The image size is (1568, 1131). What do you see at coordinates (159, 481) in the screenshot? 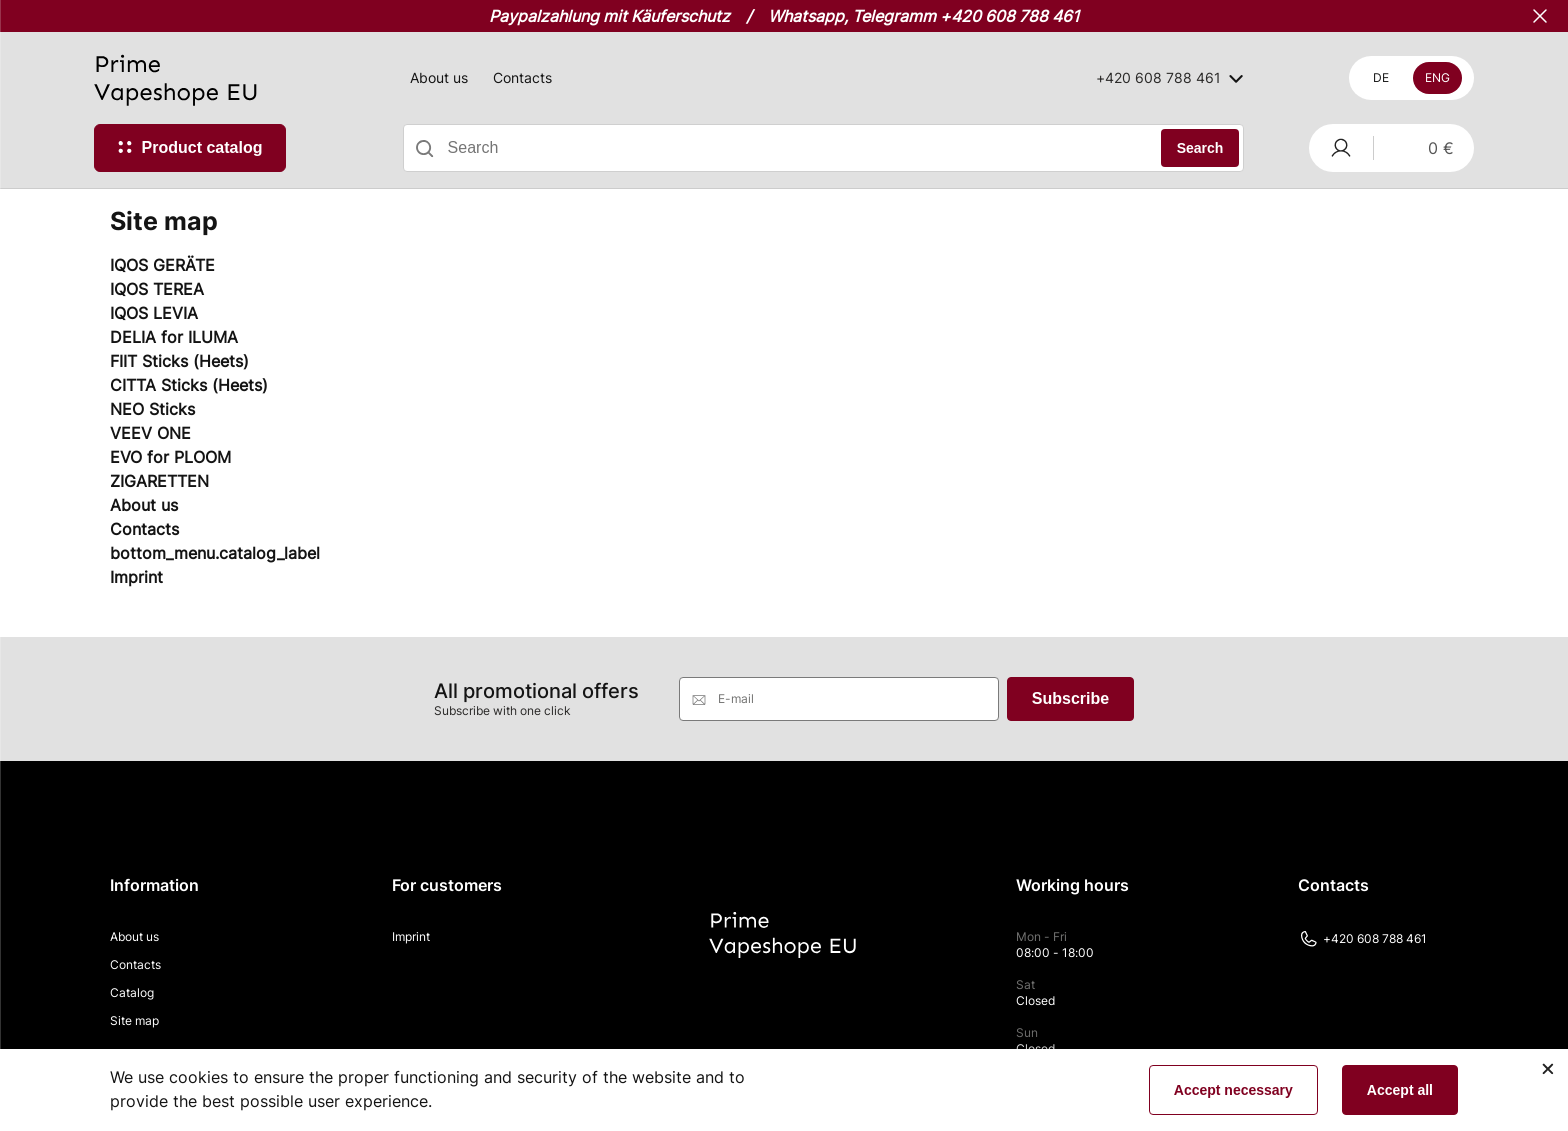
I see `ZIGARETTEN` at bounding box center [159, 481].